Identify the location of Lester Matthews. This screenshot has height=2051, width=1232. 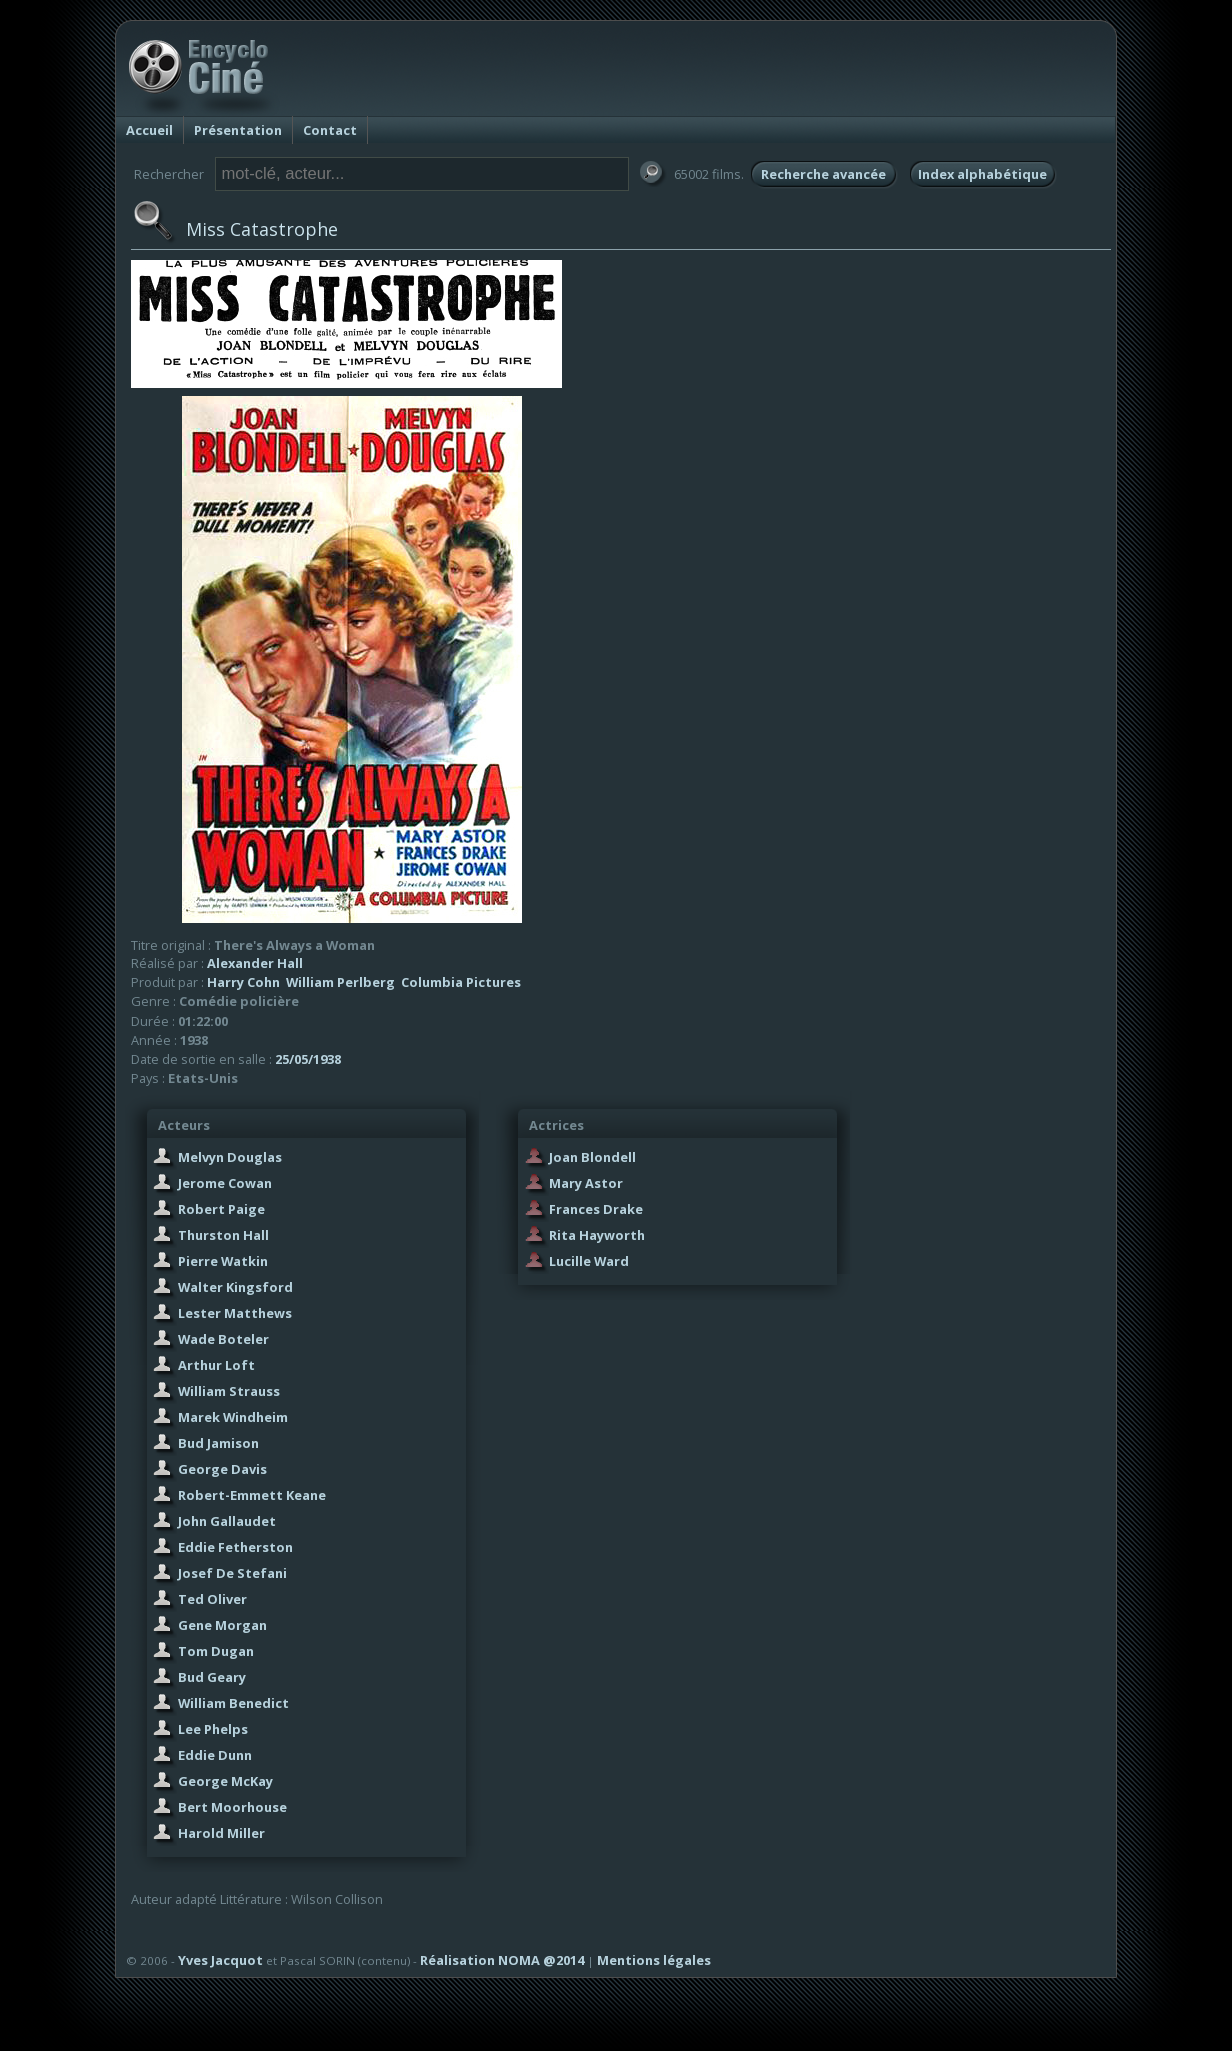
(235, 1313).